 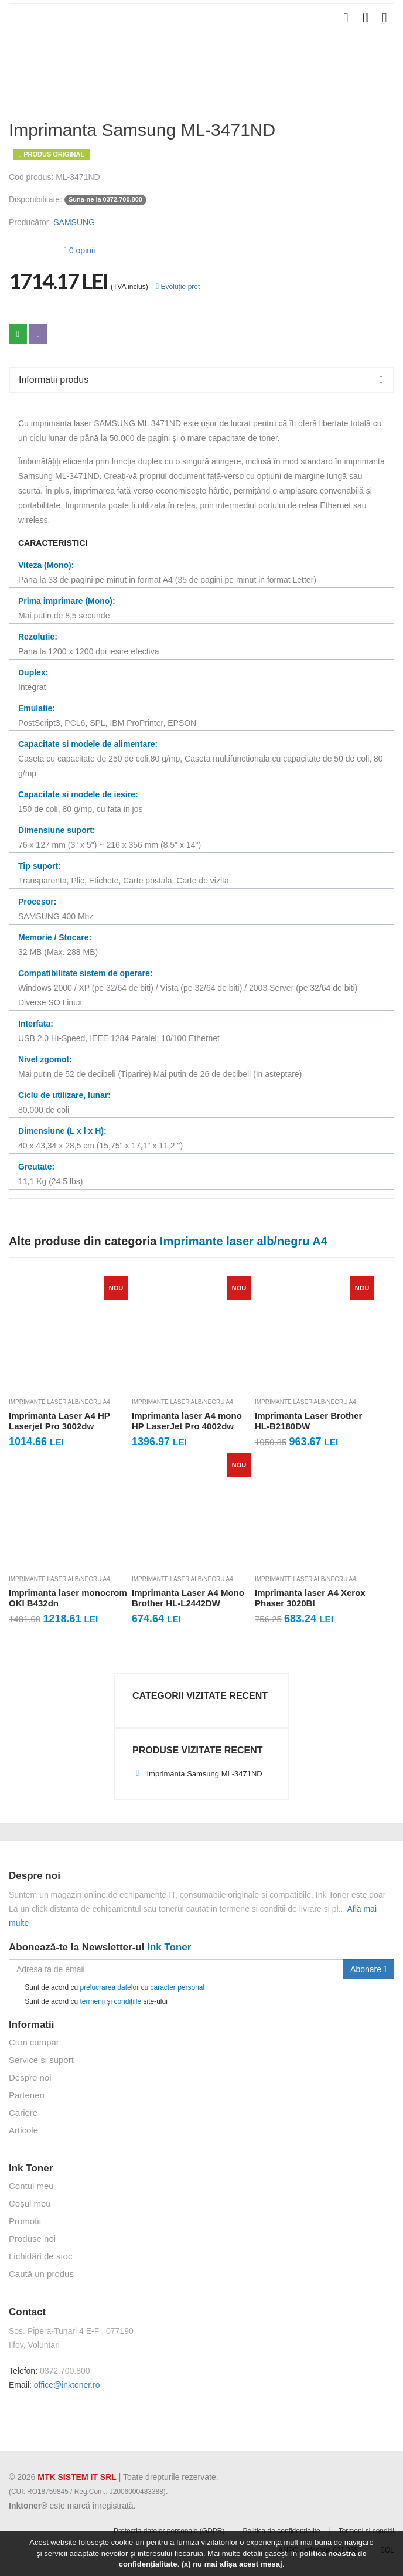 I want to click on Contul meu, so click(x=31, y=2186).